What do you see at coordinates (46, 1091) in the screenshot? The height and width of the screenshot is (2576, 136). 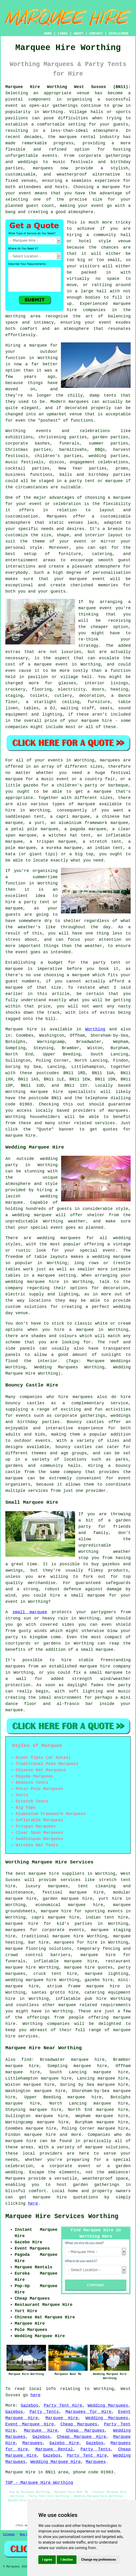 I see `marquee hire` at bounding box center [46, 1091].